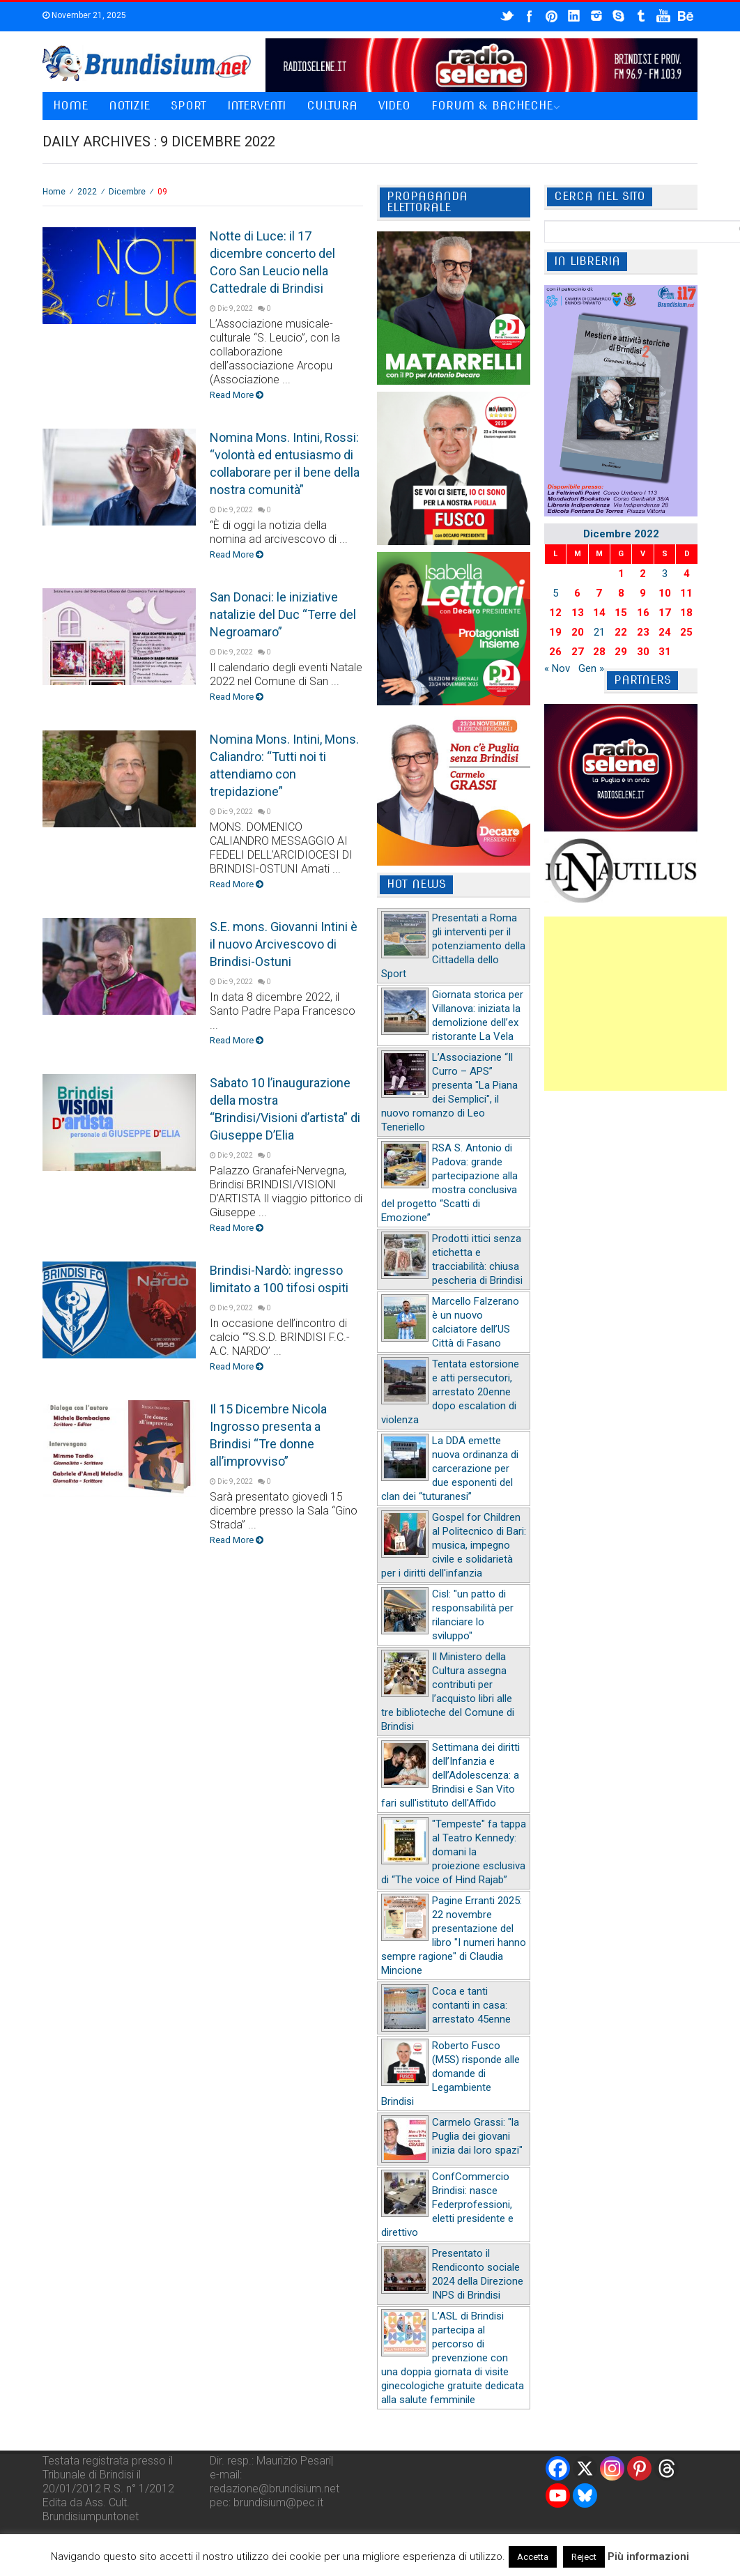 The height and width of the screenshot is (2576, 740). Describe the element at coordinates (635, 1004) in the screenshot. I see `[Advertisement]` at that location.